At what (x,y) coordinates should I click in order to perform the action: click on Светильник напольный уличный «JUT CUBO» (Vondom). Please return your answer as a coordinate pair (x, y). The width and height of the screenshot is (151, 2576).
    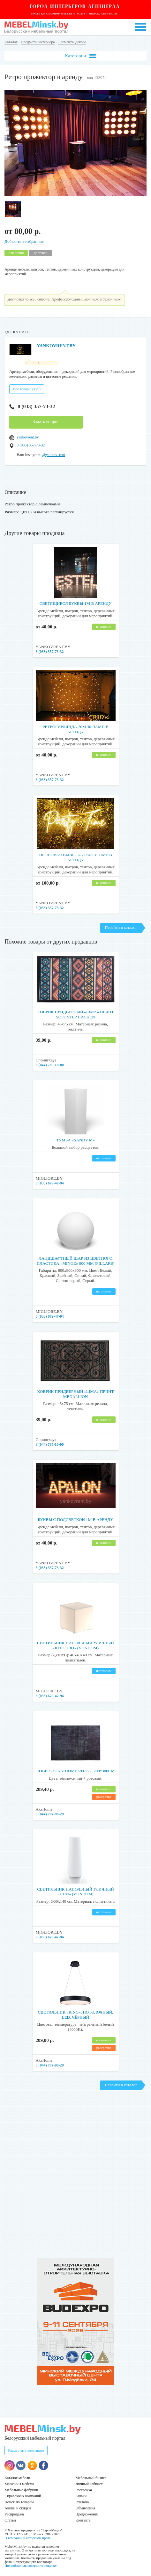
    Looking at the image, I should click on (75, 1643).